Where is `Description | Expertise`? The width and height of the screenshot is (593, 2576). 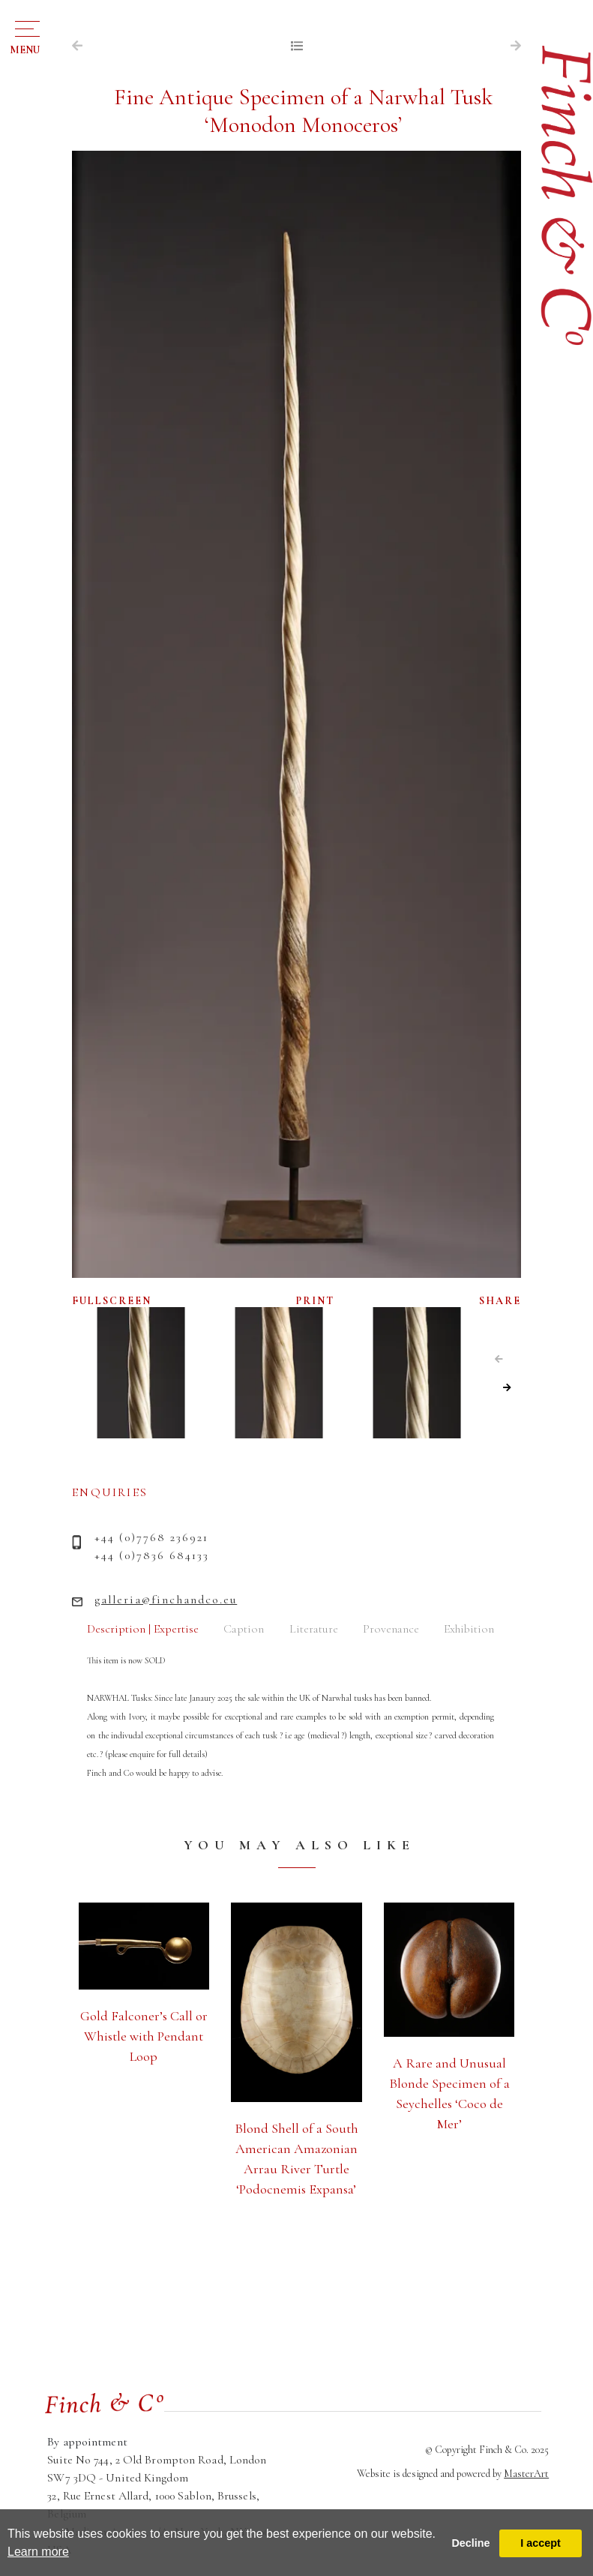 Description | Expertise is located at coordinates (143, 1628).